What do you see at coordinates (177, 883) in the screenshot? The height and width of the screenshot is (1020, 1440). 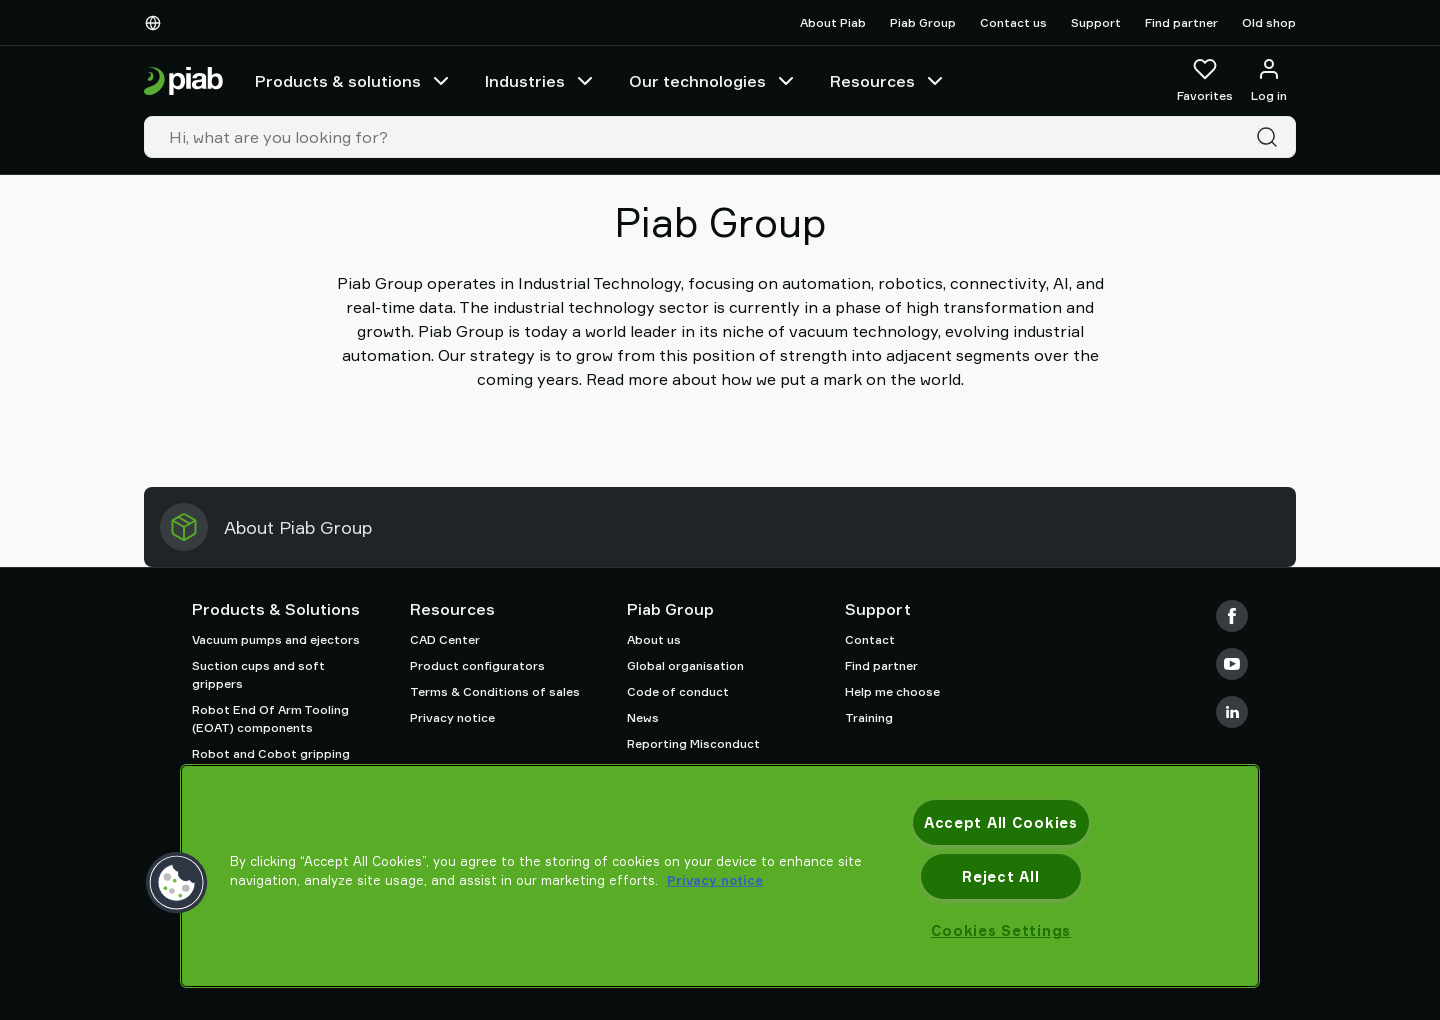 I see `[button]` at bounding box center [177, 883].